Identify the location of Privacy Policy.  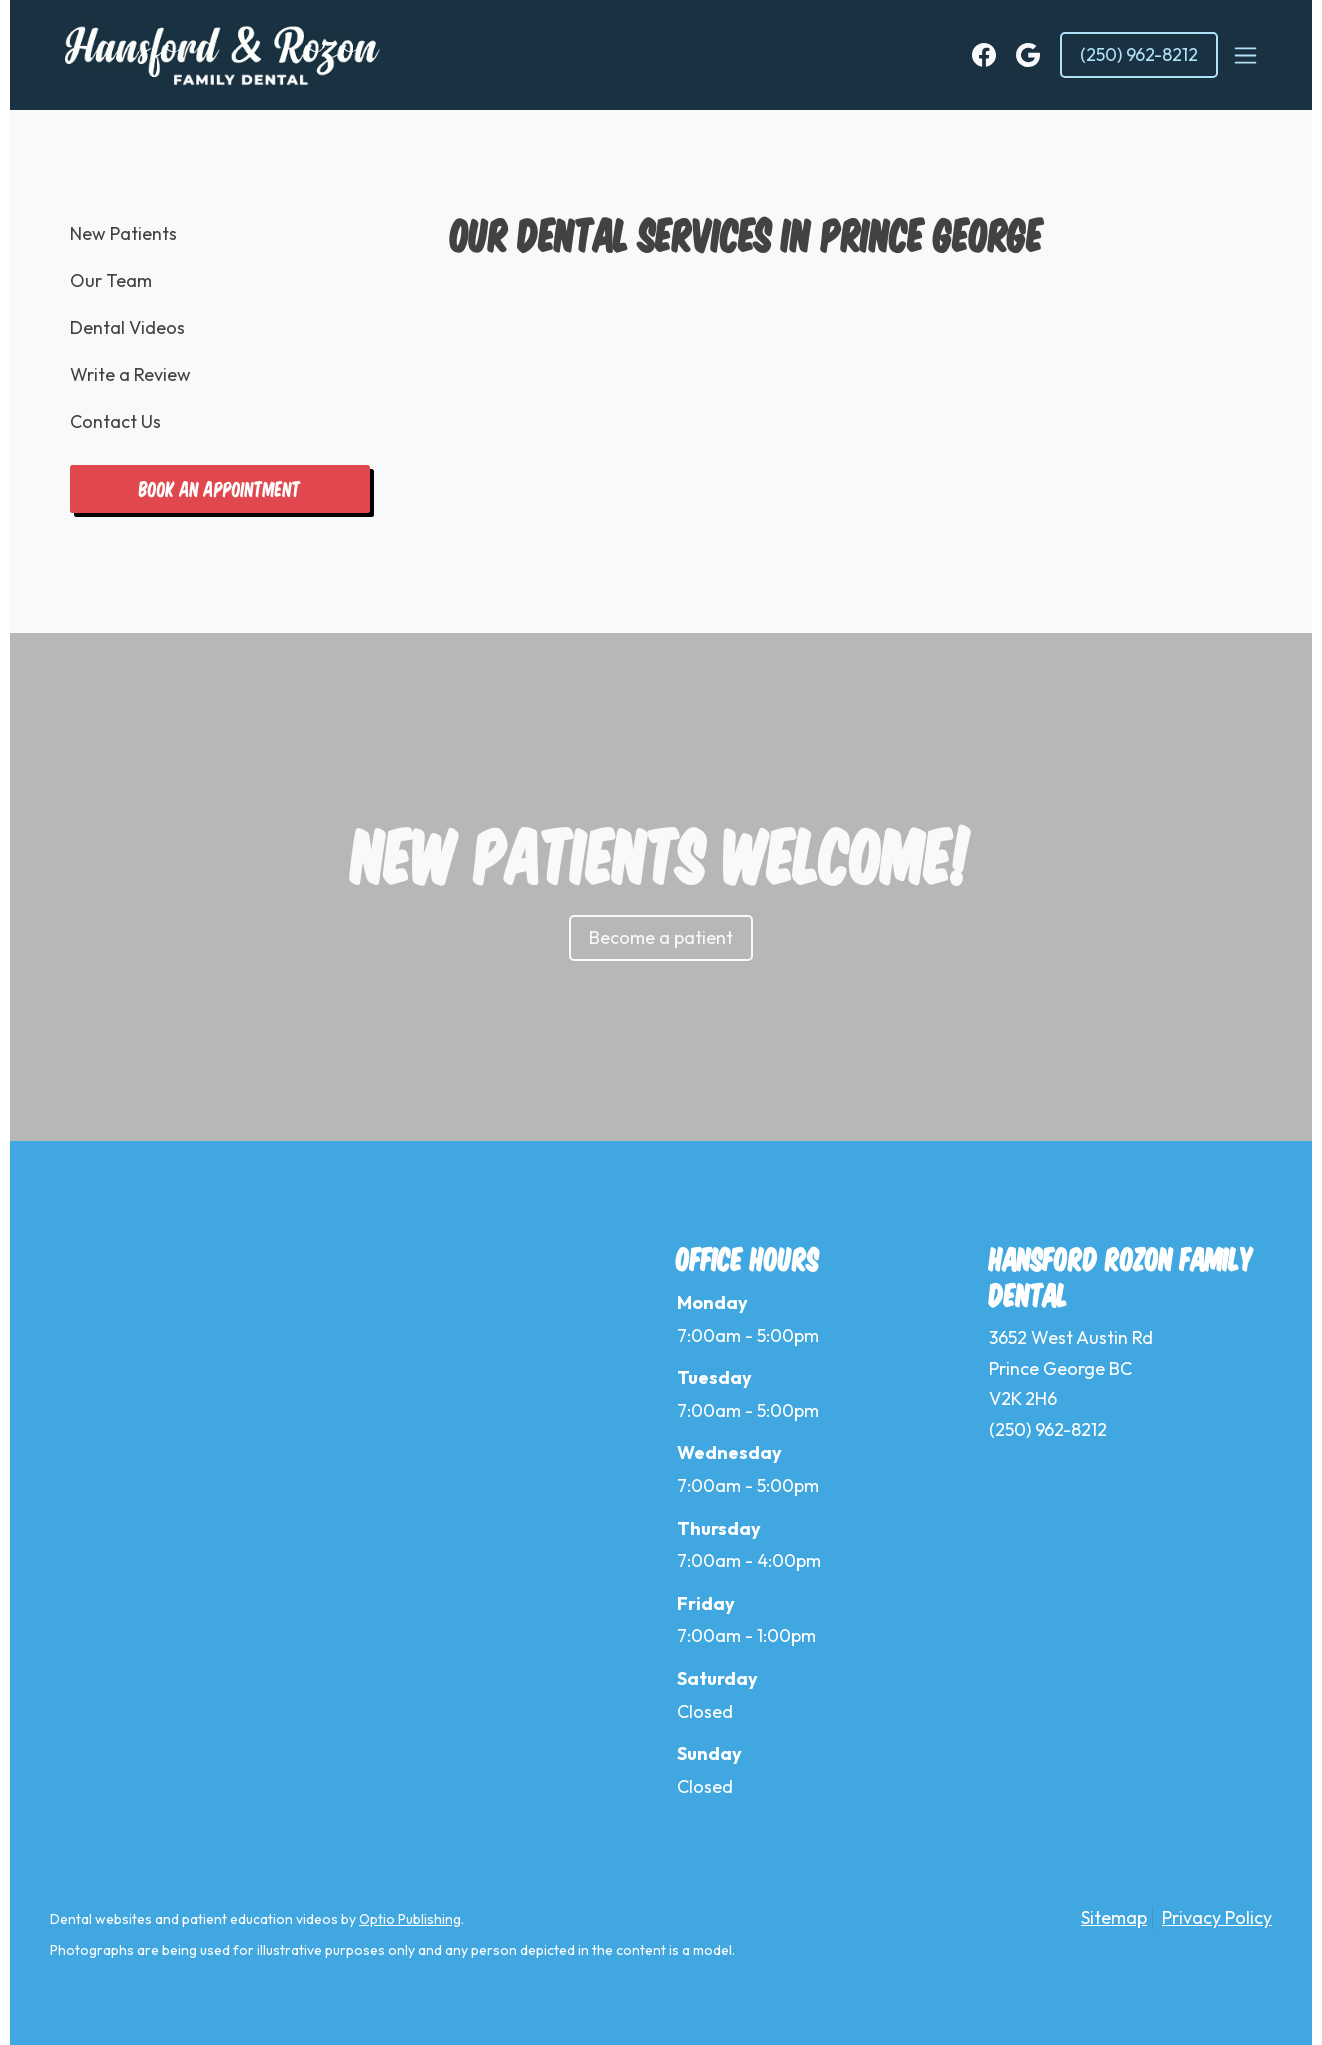
(1217, 1917).